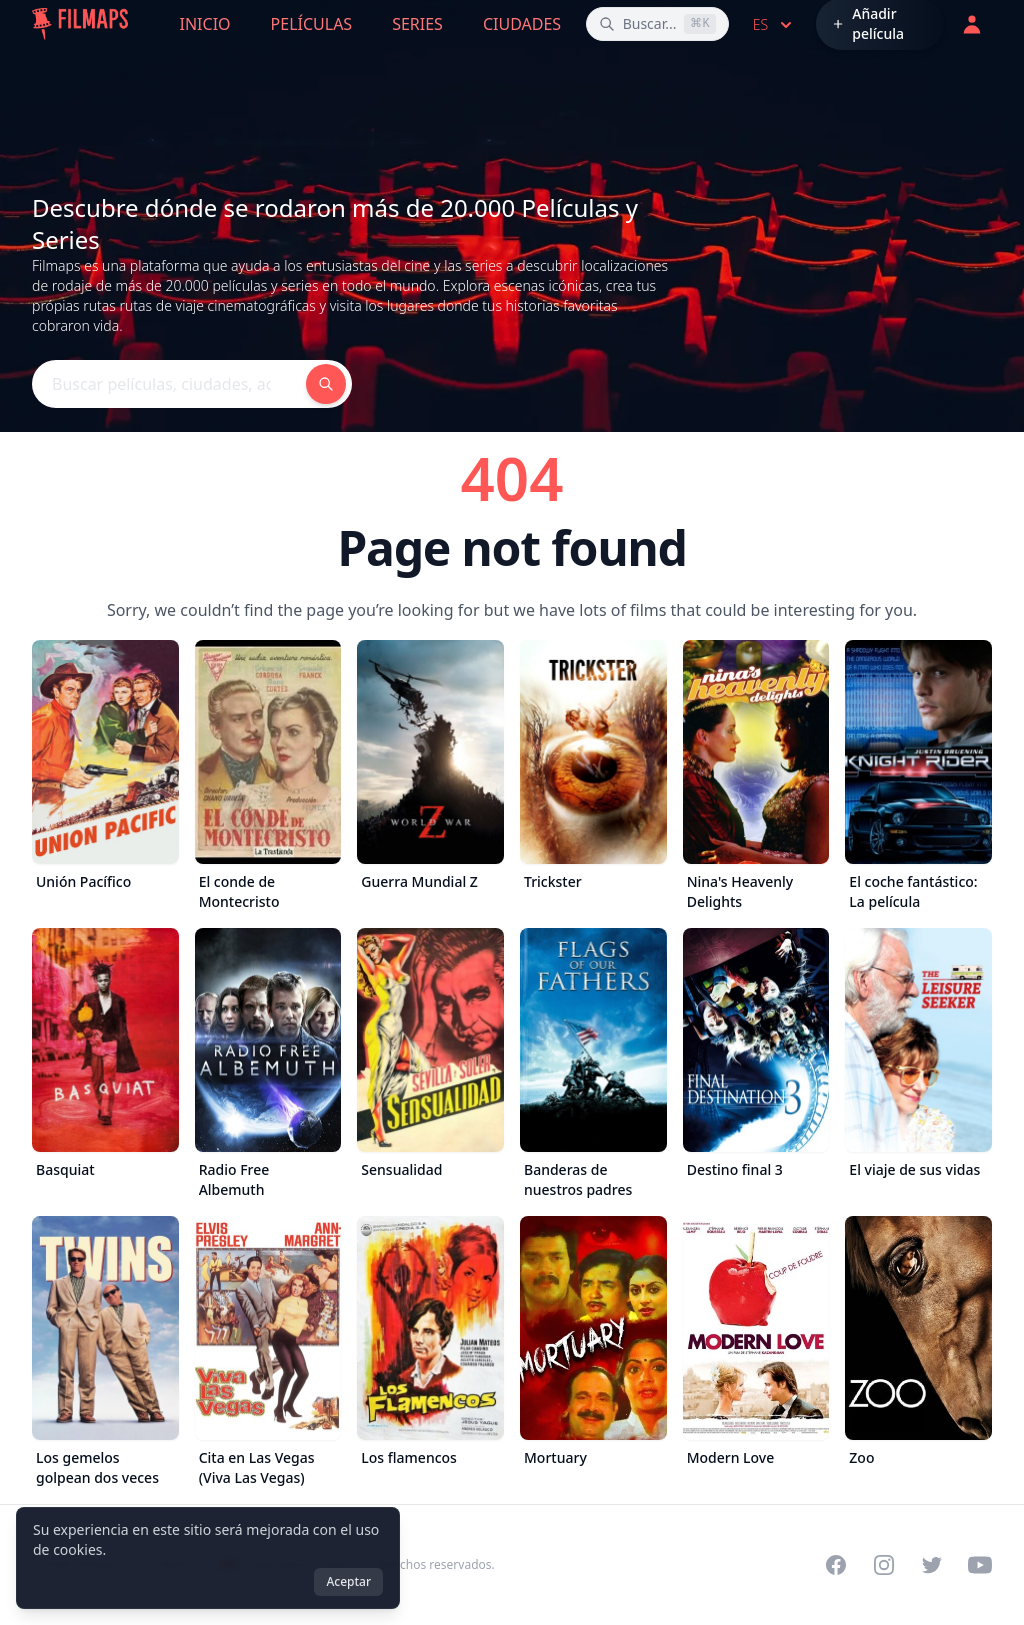 The height and width of the screenshot is (1625, 1024). Describe the element at coordinates (205, 24) in the screenshot. I see `Inicio` at that location.